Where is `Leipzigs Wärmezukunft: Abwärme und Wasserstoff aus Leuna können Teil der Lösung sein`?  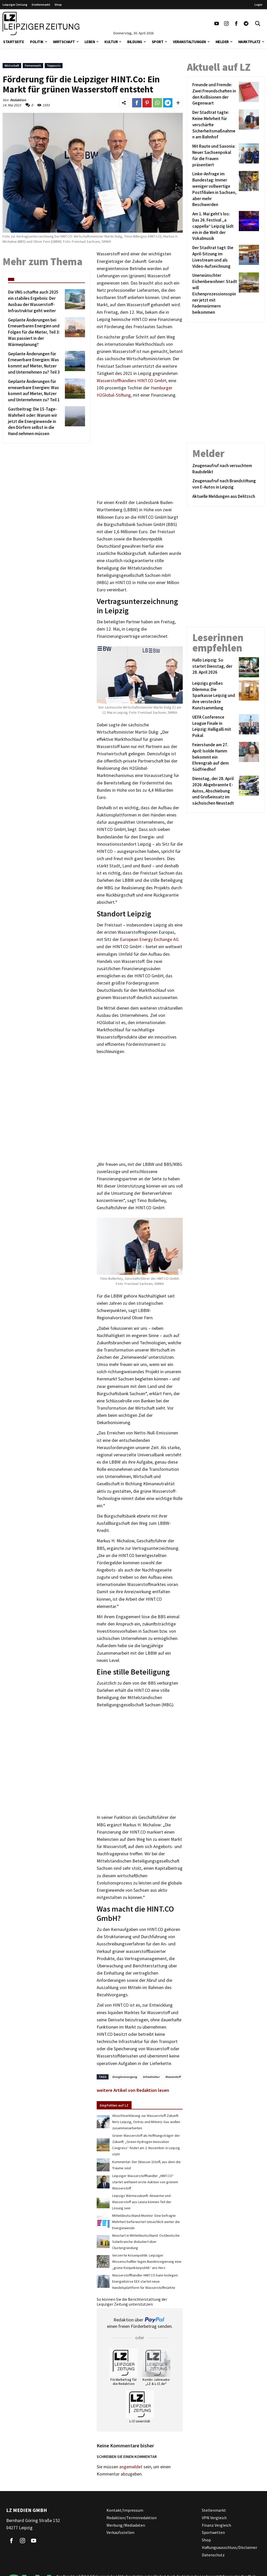
Leipzigs Wärmezukunft: Abwärme und Wasserstoff aus Leuna können Teil der Lösung sein is located at coordinates (141, 2201).